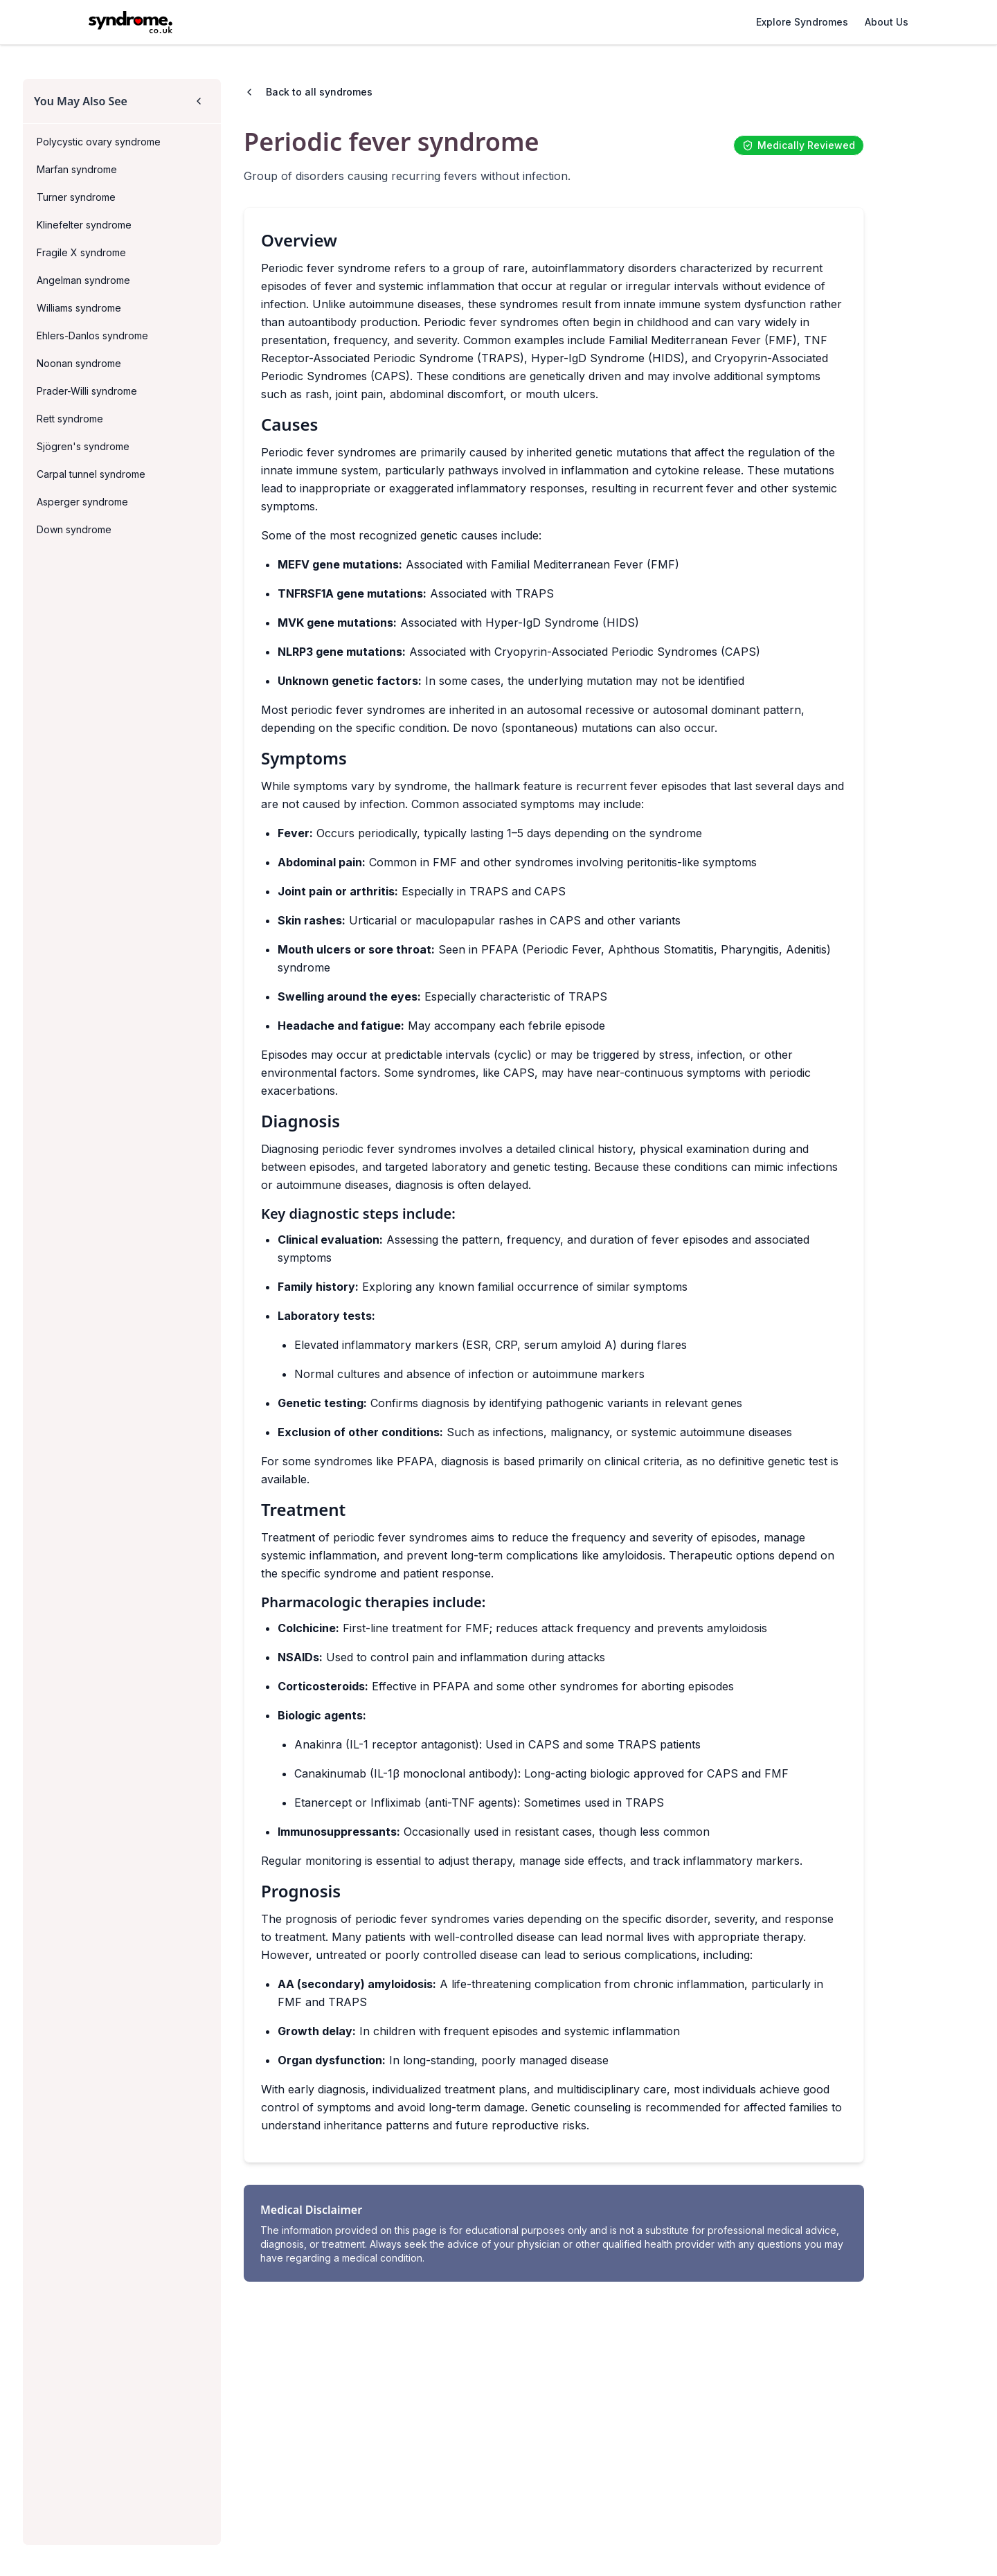 The height and width of the screenshot is (2576, 997). I want to click on Rett syndrome, so click(70, 418).